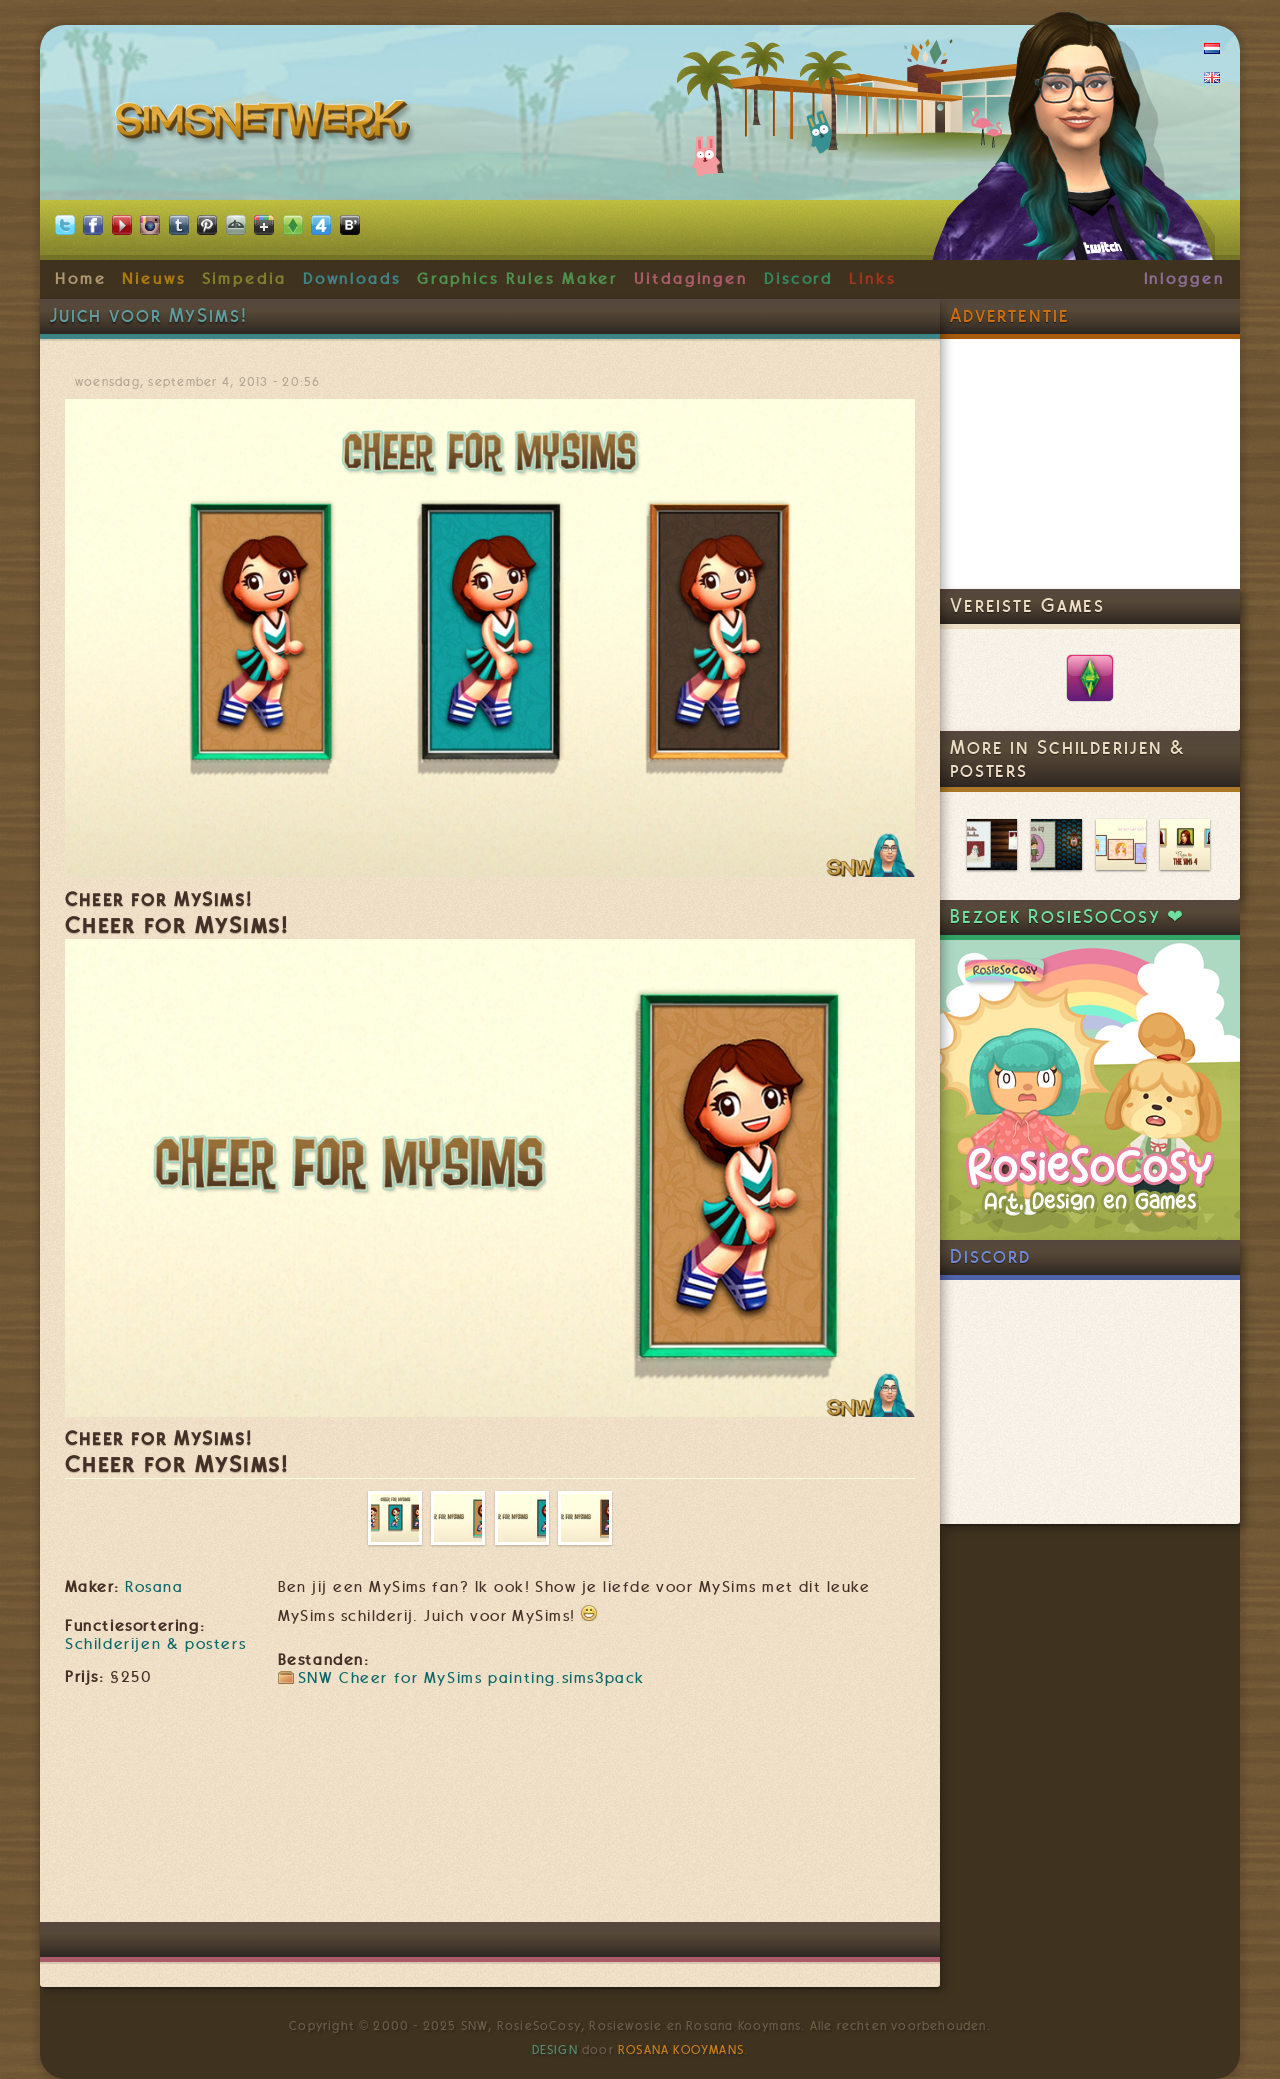 The width and height of the screenshot is (1280, 2079). I want to click on Nieuws, so click(154, 279).